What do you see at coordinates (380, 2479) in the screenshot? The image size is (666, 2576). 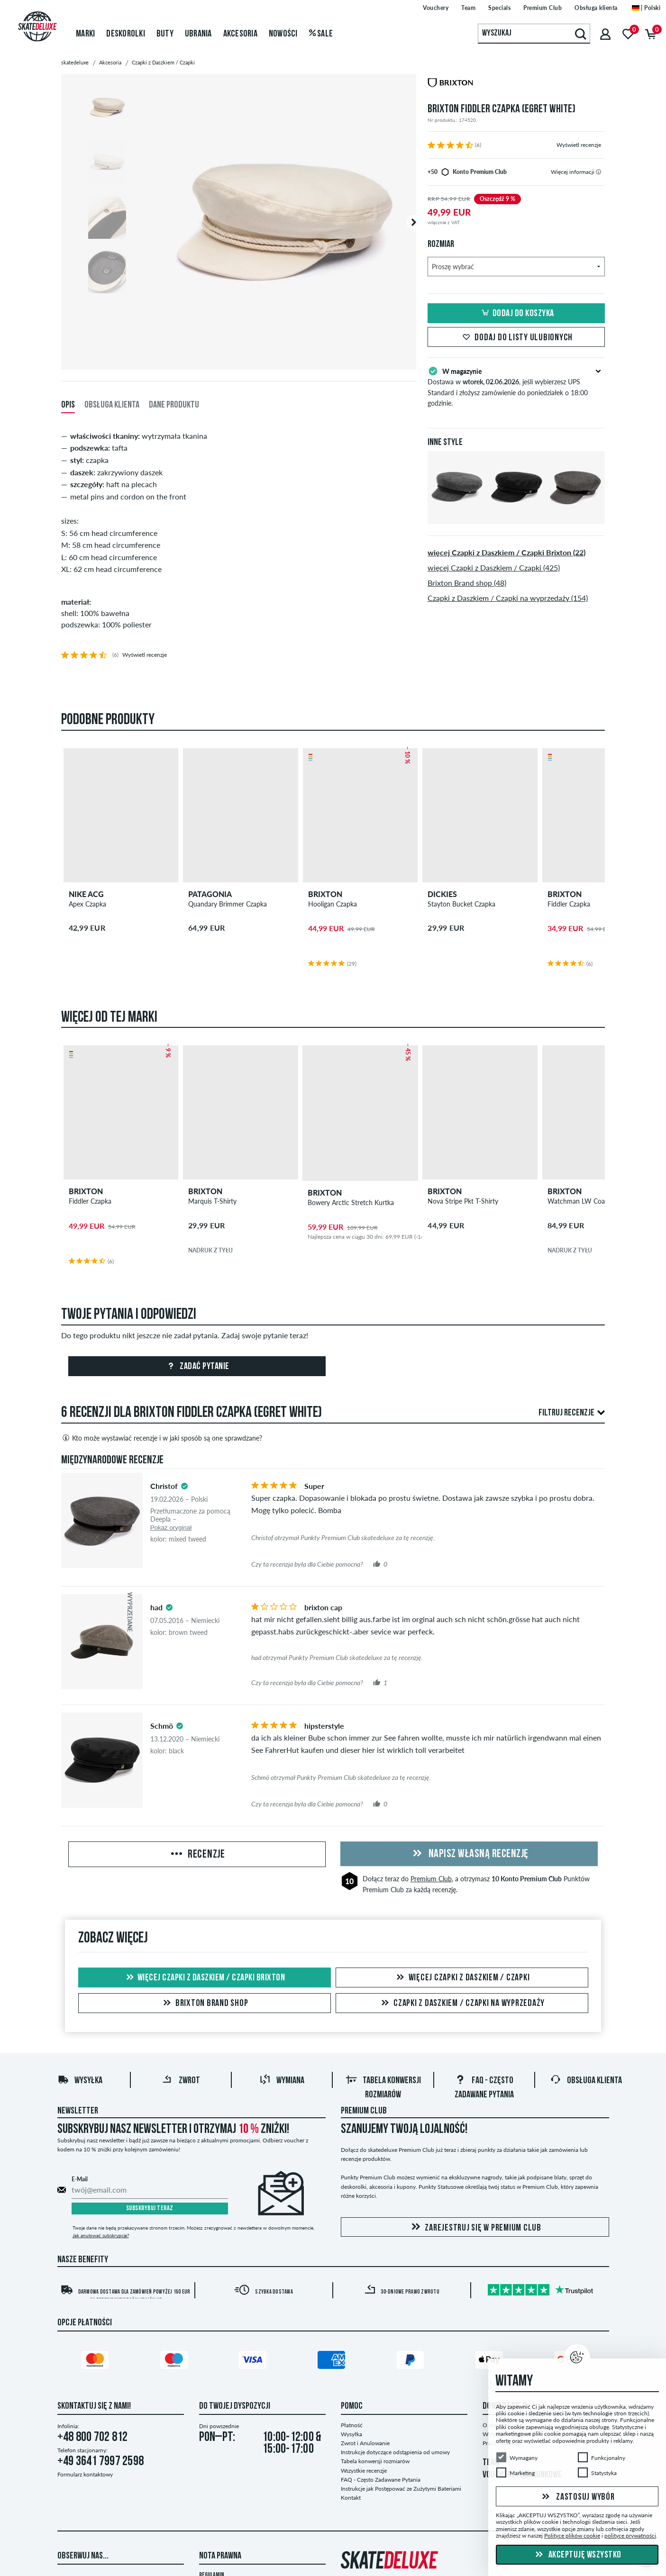 I see `FAQ - Często Zadawane Pytania` at bounding box center [380, 2479].